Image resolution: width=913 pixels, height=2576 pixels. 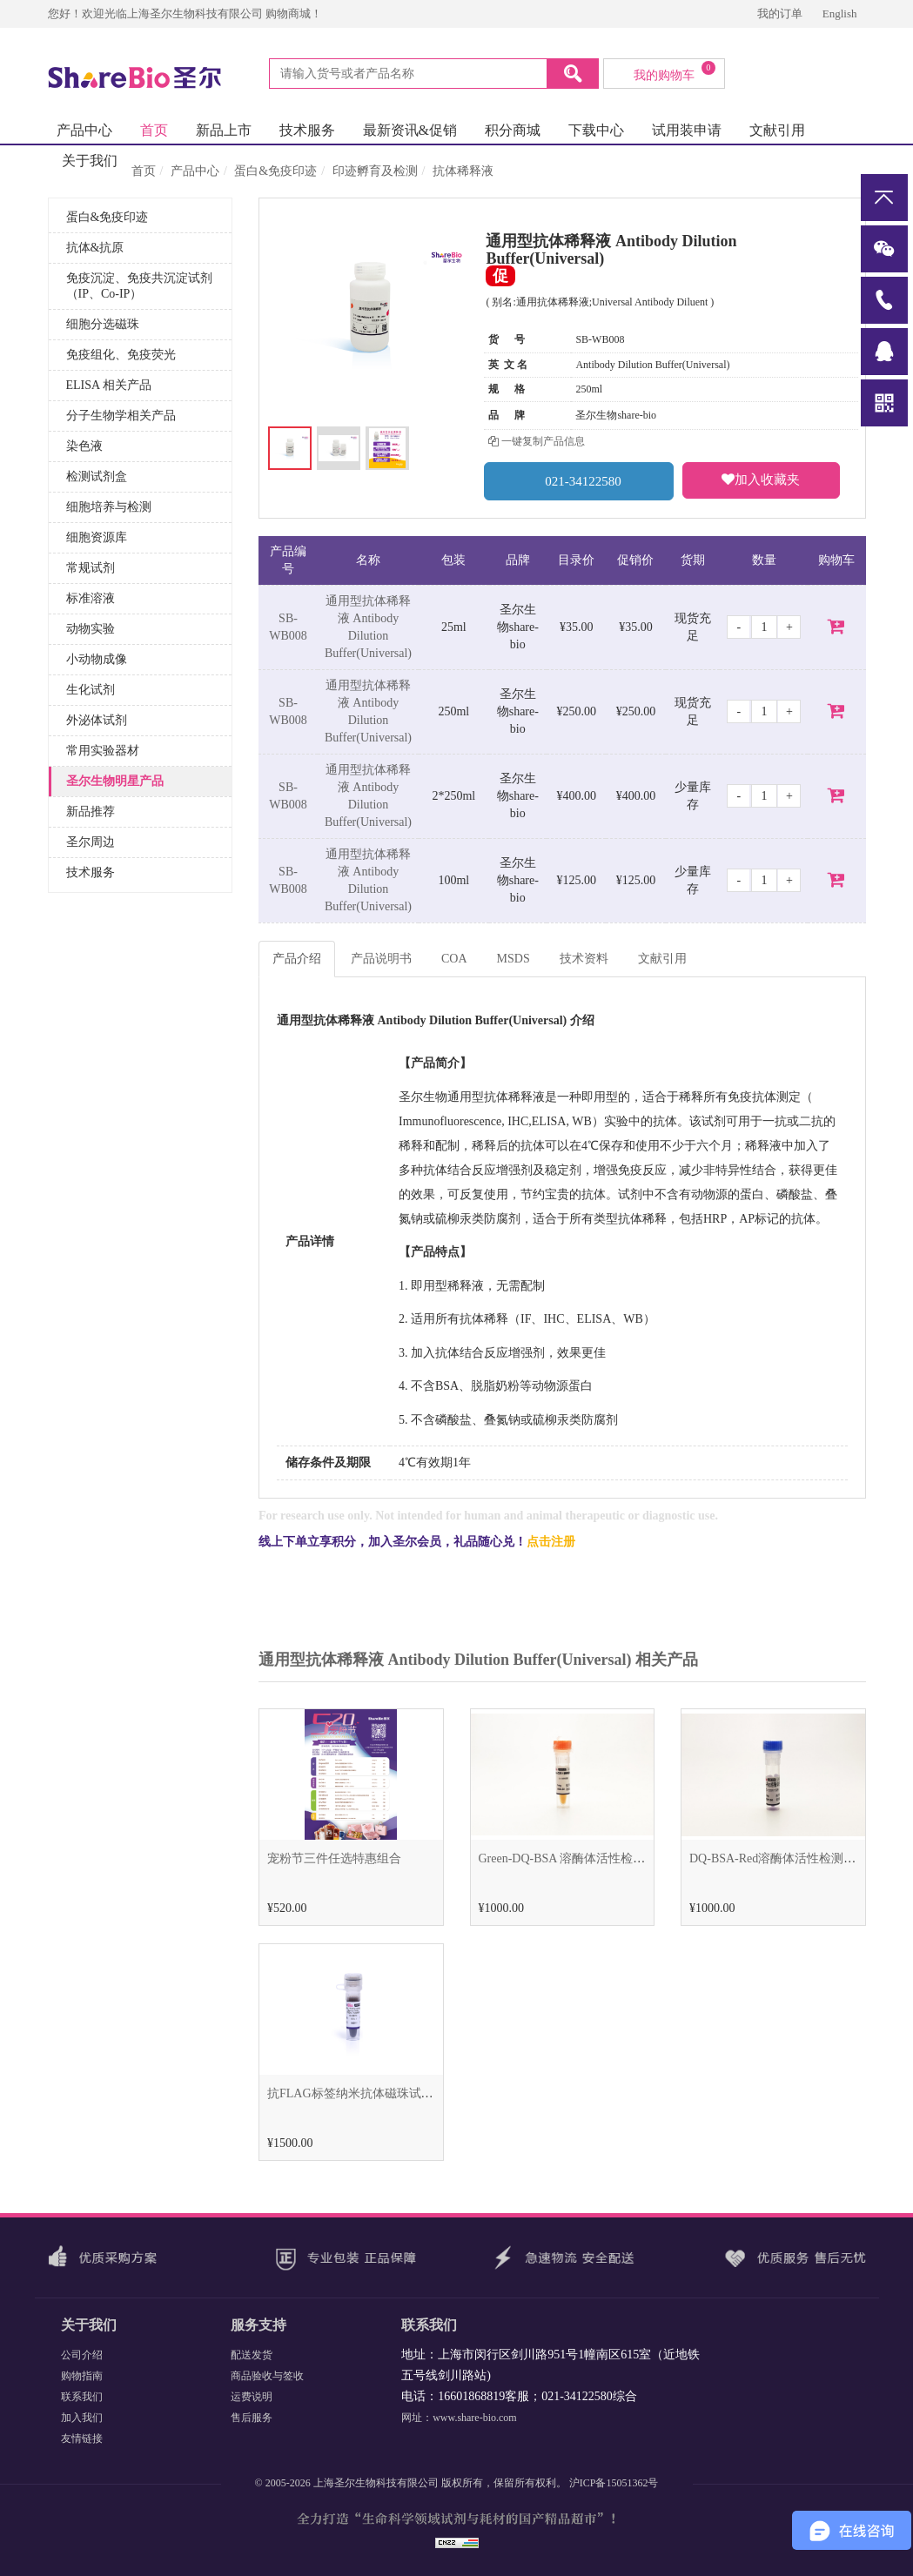 What do you see at coordinates (296, 958) in the screenshot?
I see `产品介绍 [tab]` at bounding box center [296, 958].